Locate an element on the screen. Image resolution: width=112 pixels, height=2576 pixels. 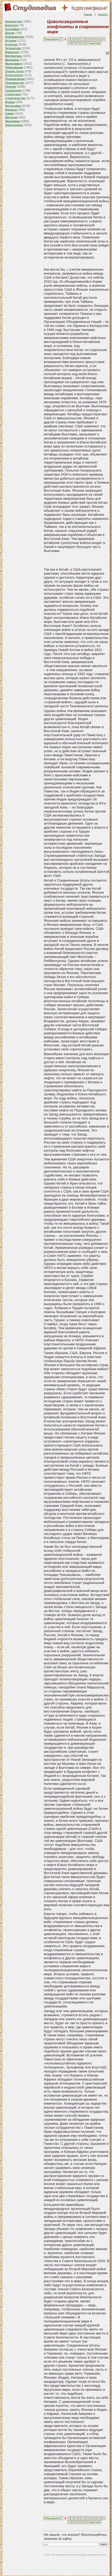
15 is located at coordinates (79, 43).